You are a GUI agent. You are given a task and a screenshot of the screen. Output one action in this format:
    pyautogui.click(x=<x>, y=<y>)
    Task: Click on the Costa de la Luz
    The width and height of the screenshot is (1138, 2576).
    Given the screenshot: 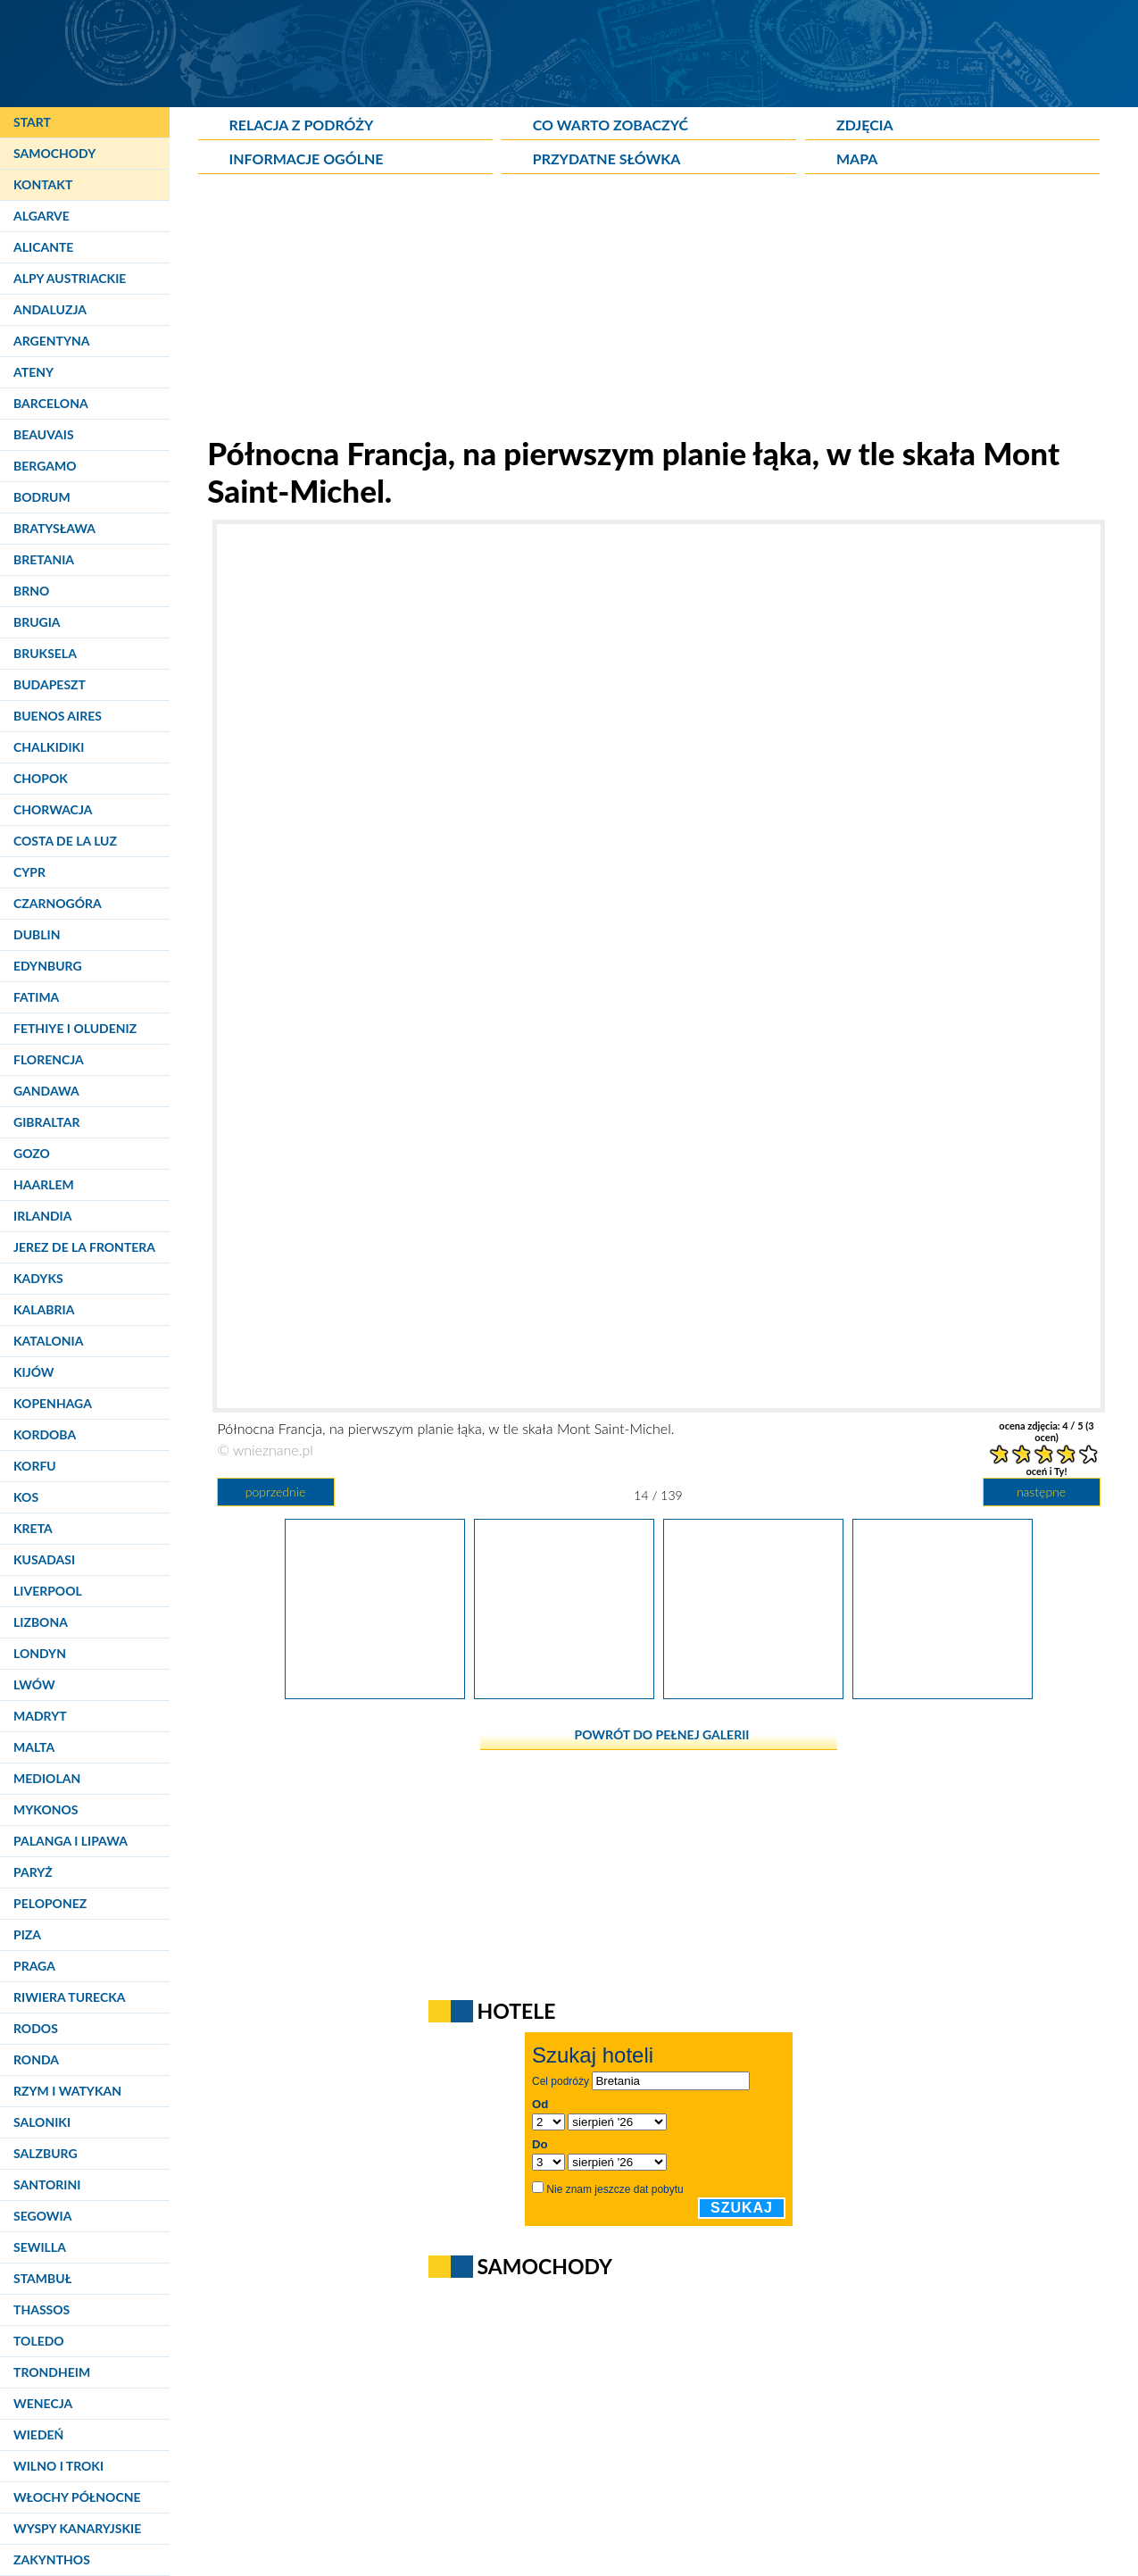 What is the action you would take?
    pyautogui.click(x=65, y=840)
    